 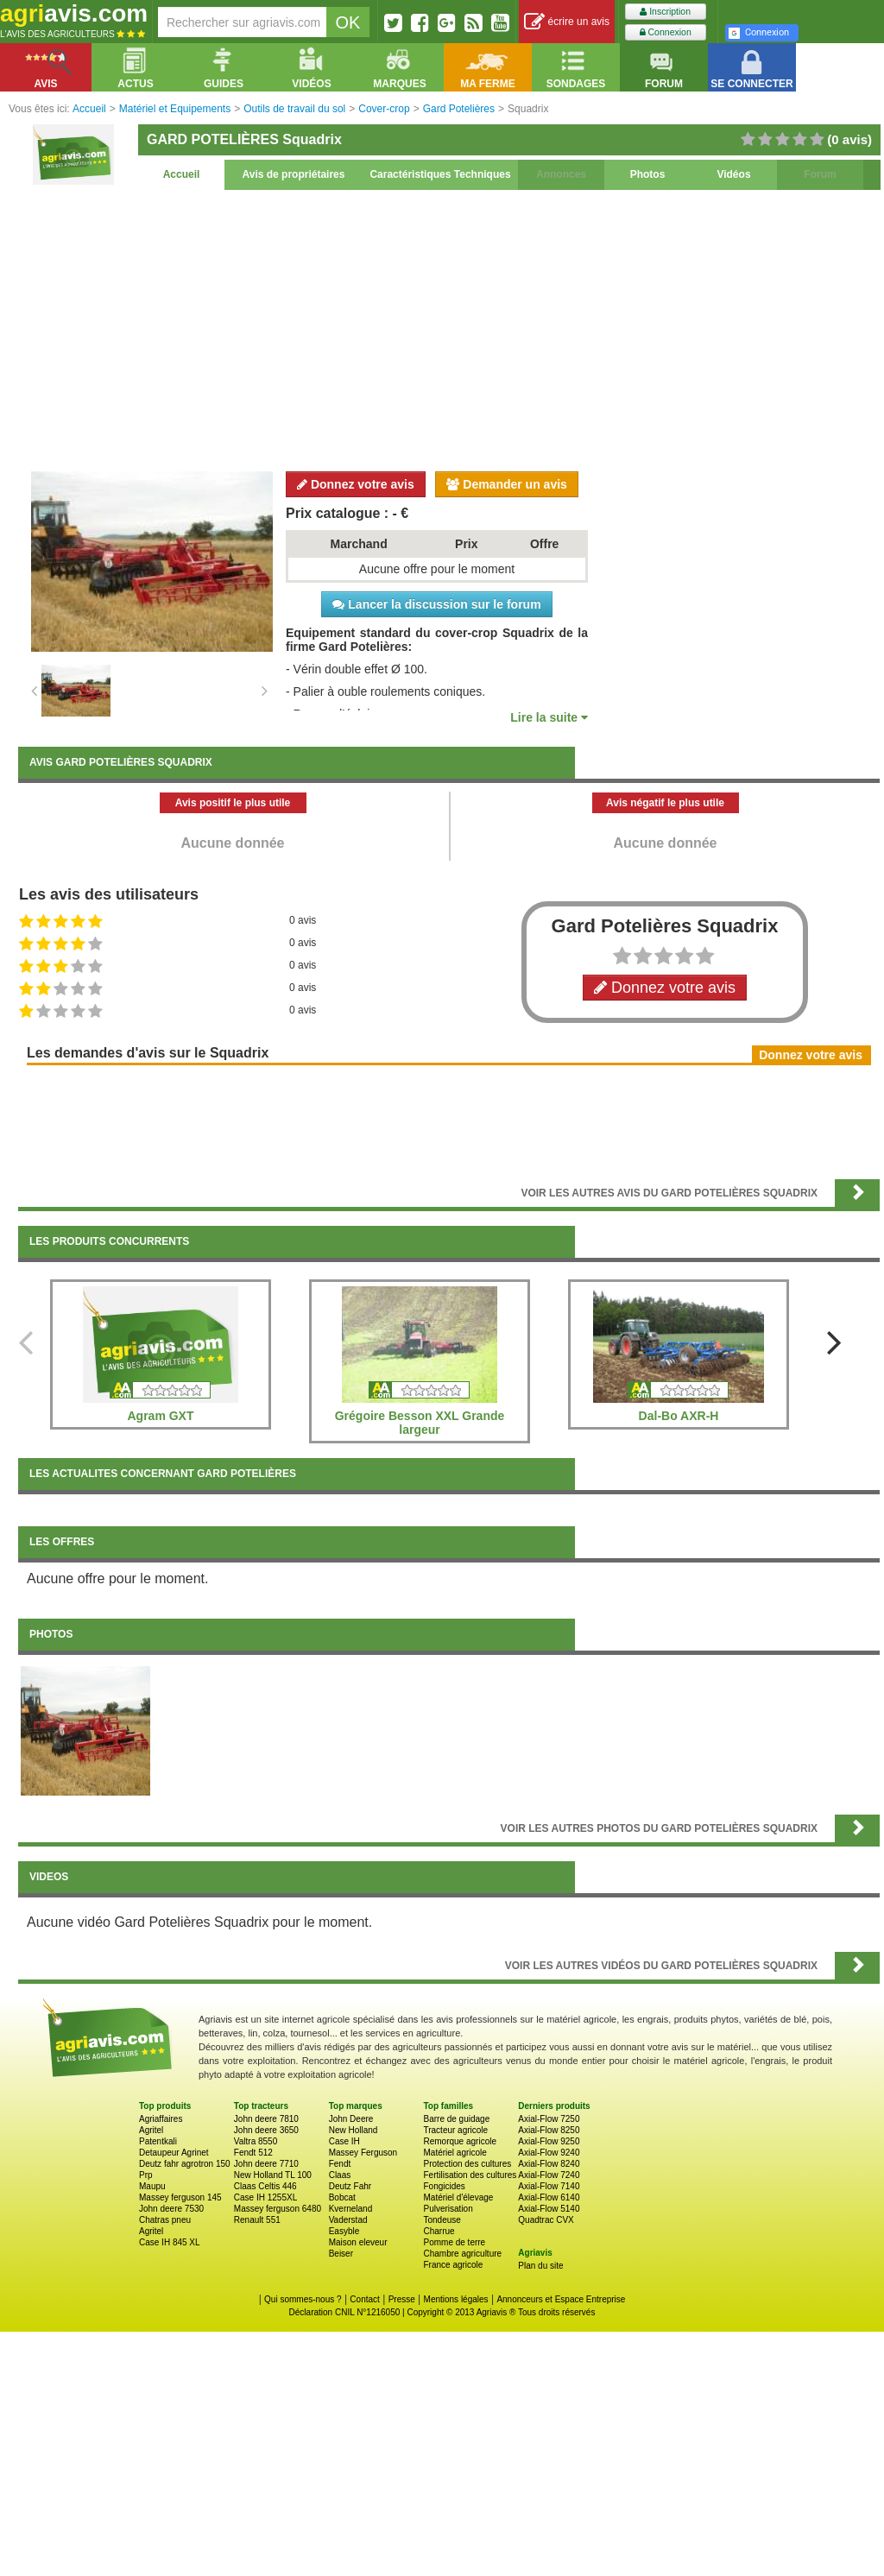 What do you see at coordinates (302, 2299) in the screenshot?
I see `Qui sommes-nous ?` at bounding box center [302, 2299].